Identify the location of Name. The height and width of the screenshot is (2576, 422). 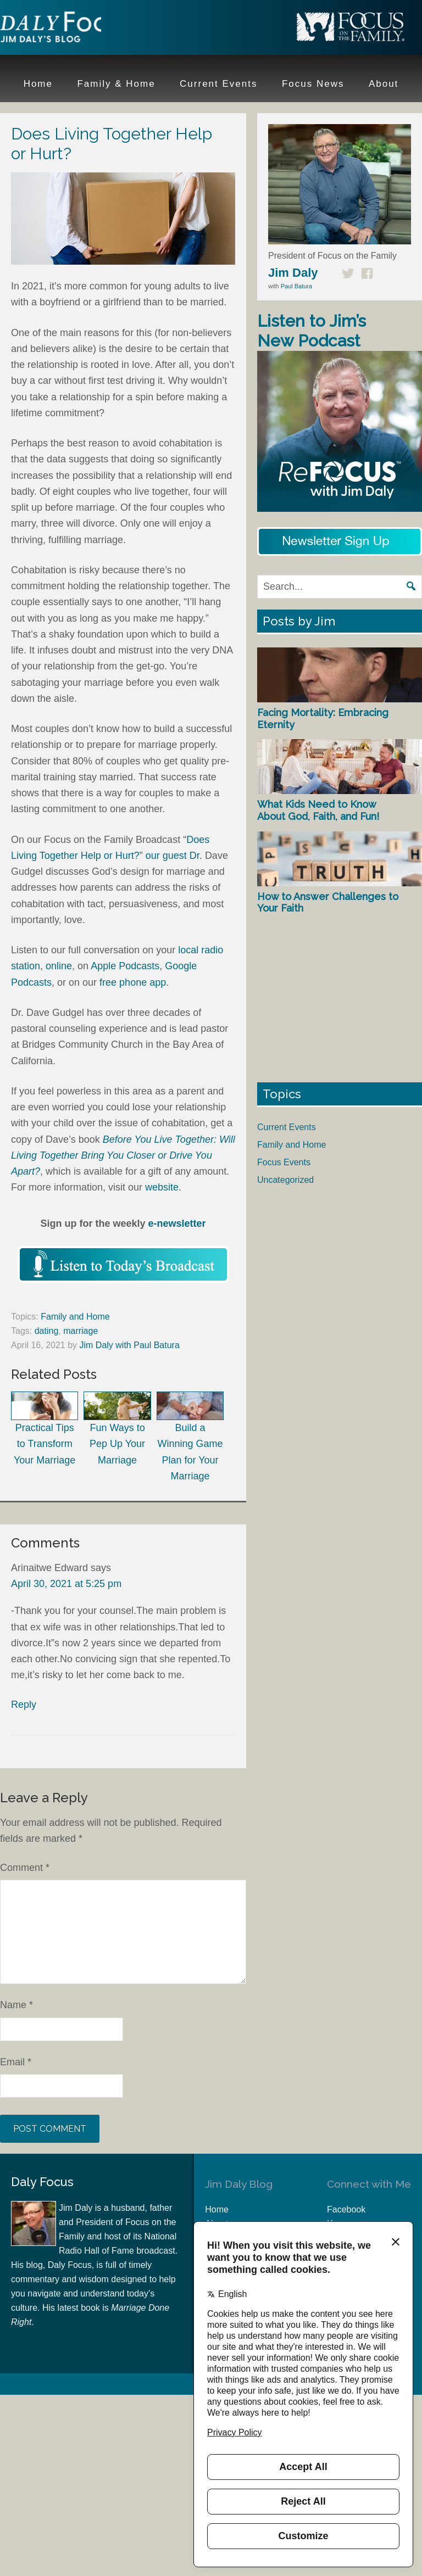
(16, 2004).